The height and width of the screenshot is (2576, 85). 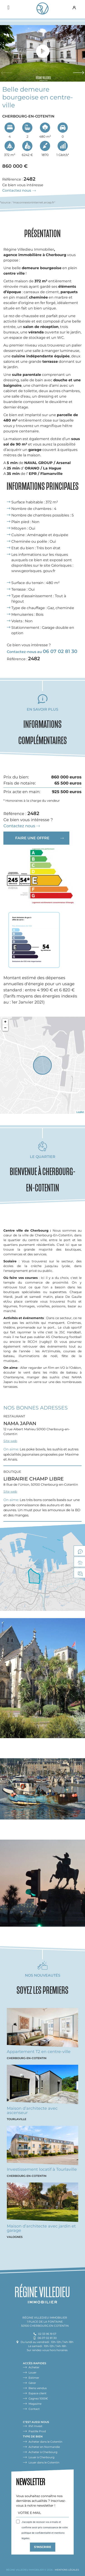 I want to click on Investissement locatif à Tourlaville, so click(x=42, y=2169).